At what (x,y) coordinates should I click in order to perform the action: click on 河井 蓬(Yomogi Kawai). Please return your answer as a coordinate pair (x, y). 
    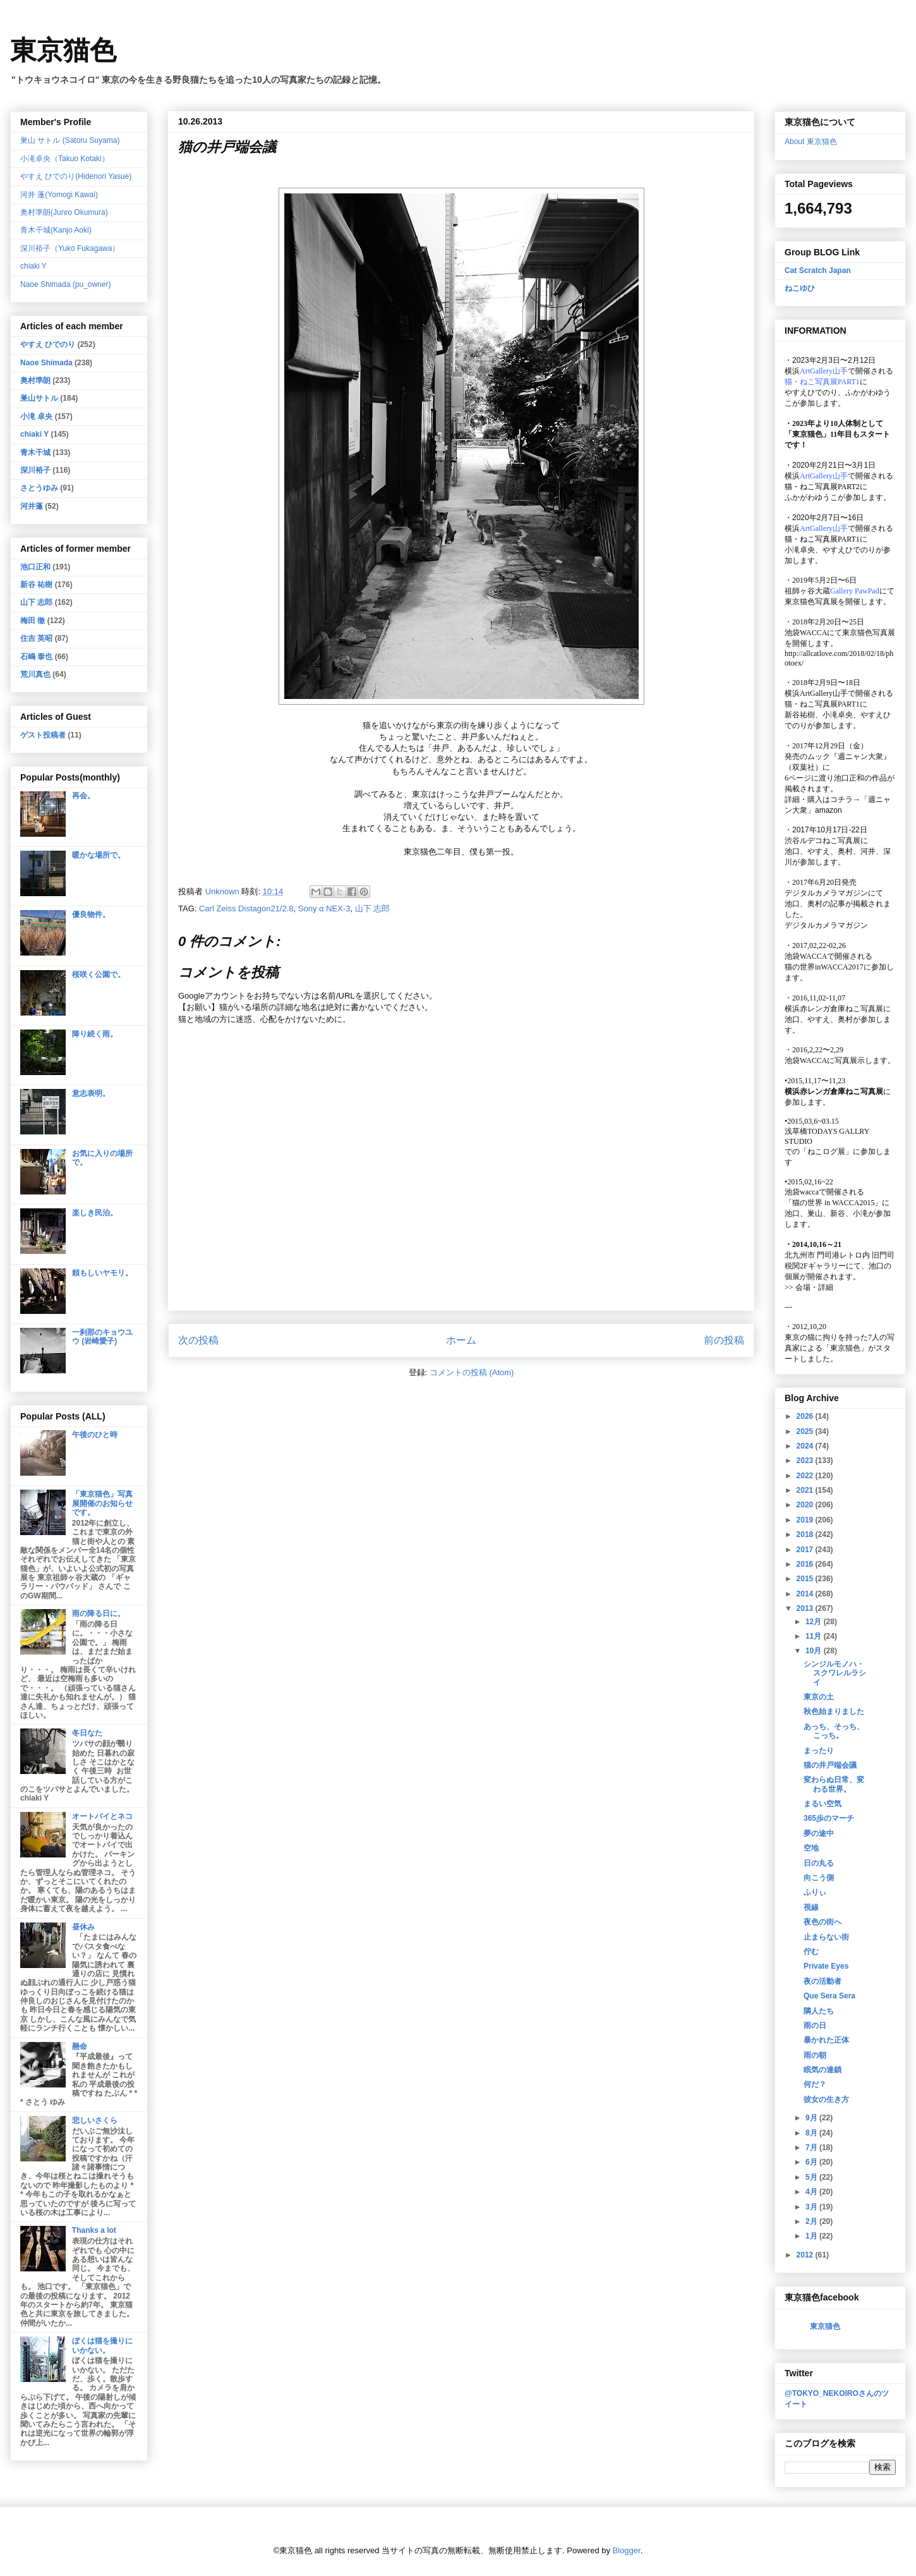
    Looking at the image, I should click on (59, 194).